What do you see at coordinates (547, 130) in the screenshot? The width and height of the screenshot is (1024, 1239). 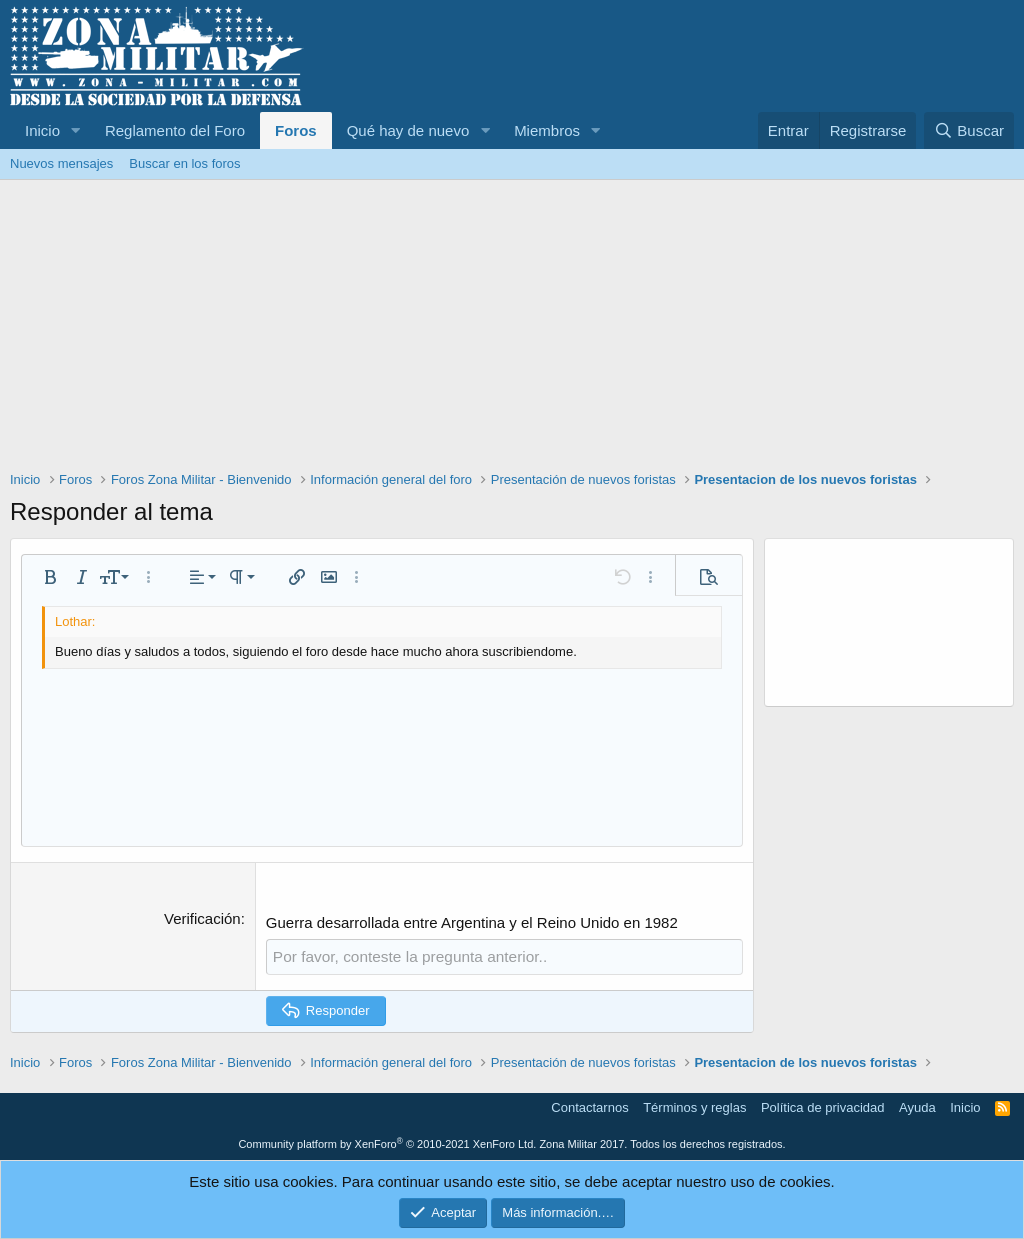 I see `Miembros` at bounding box center [547, 130].